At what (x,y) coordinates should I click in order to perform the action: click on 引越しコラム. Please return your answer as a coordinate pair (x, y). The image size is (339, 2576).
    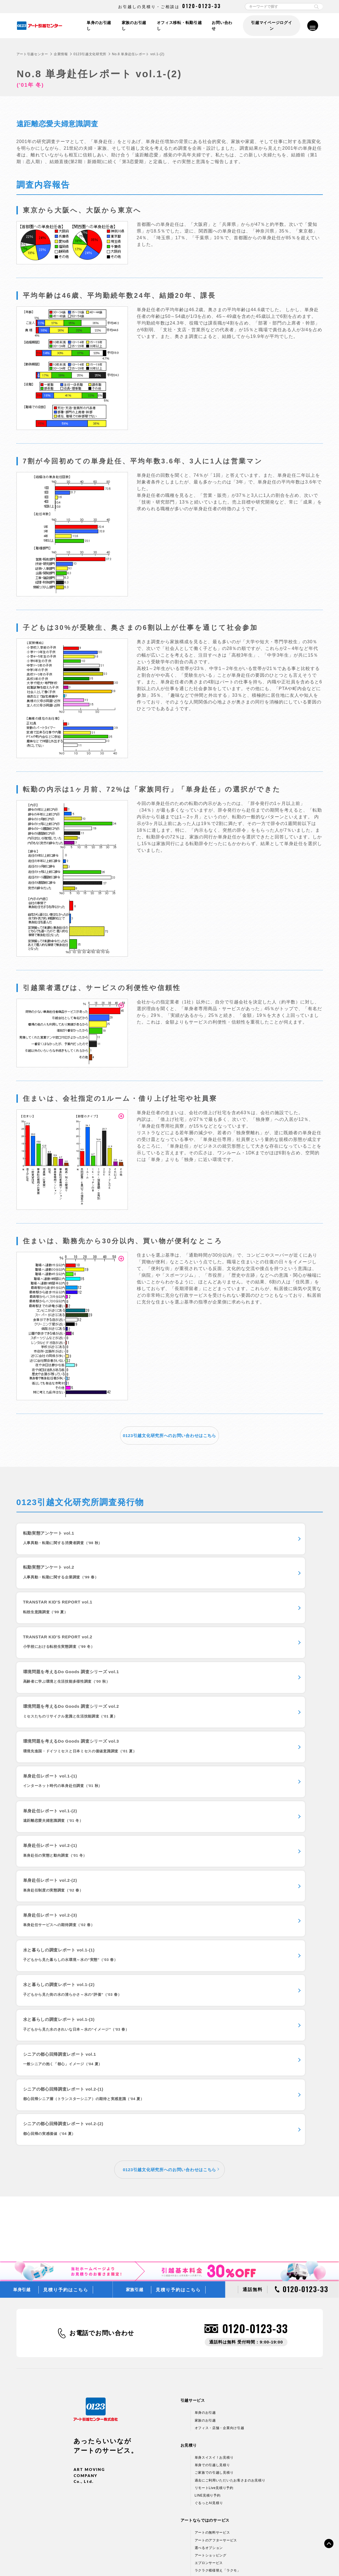
    Looking at the image, I should click on (150, 2363).